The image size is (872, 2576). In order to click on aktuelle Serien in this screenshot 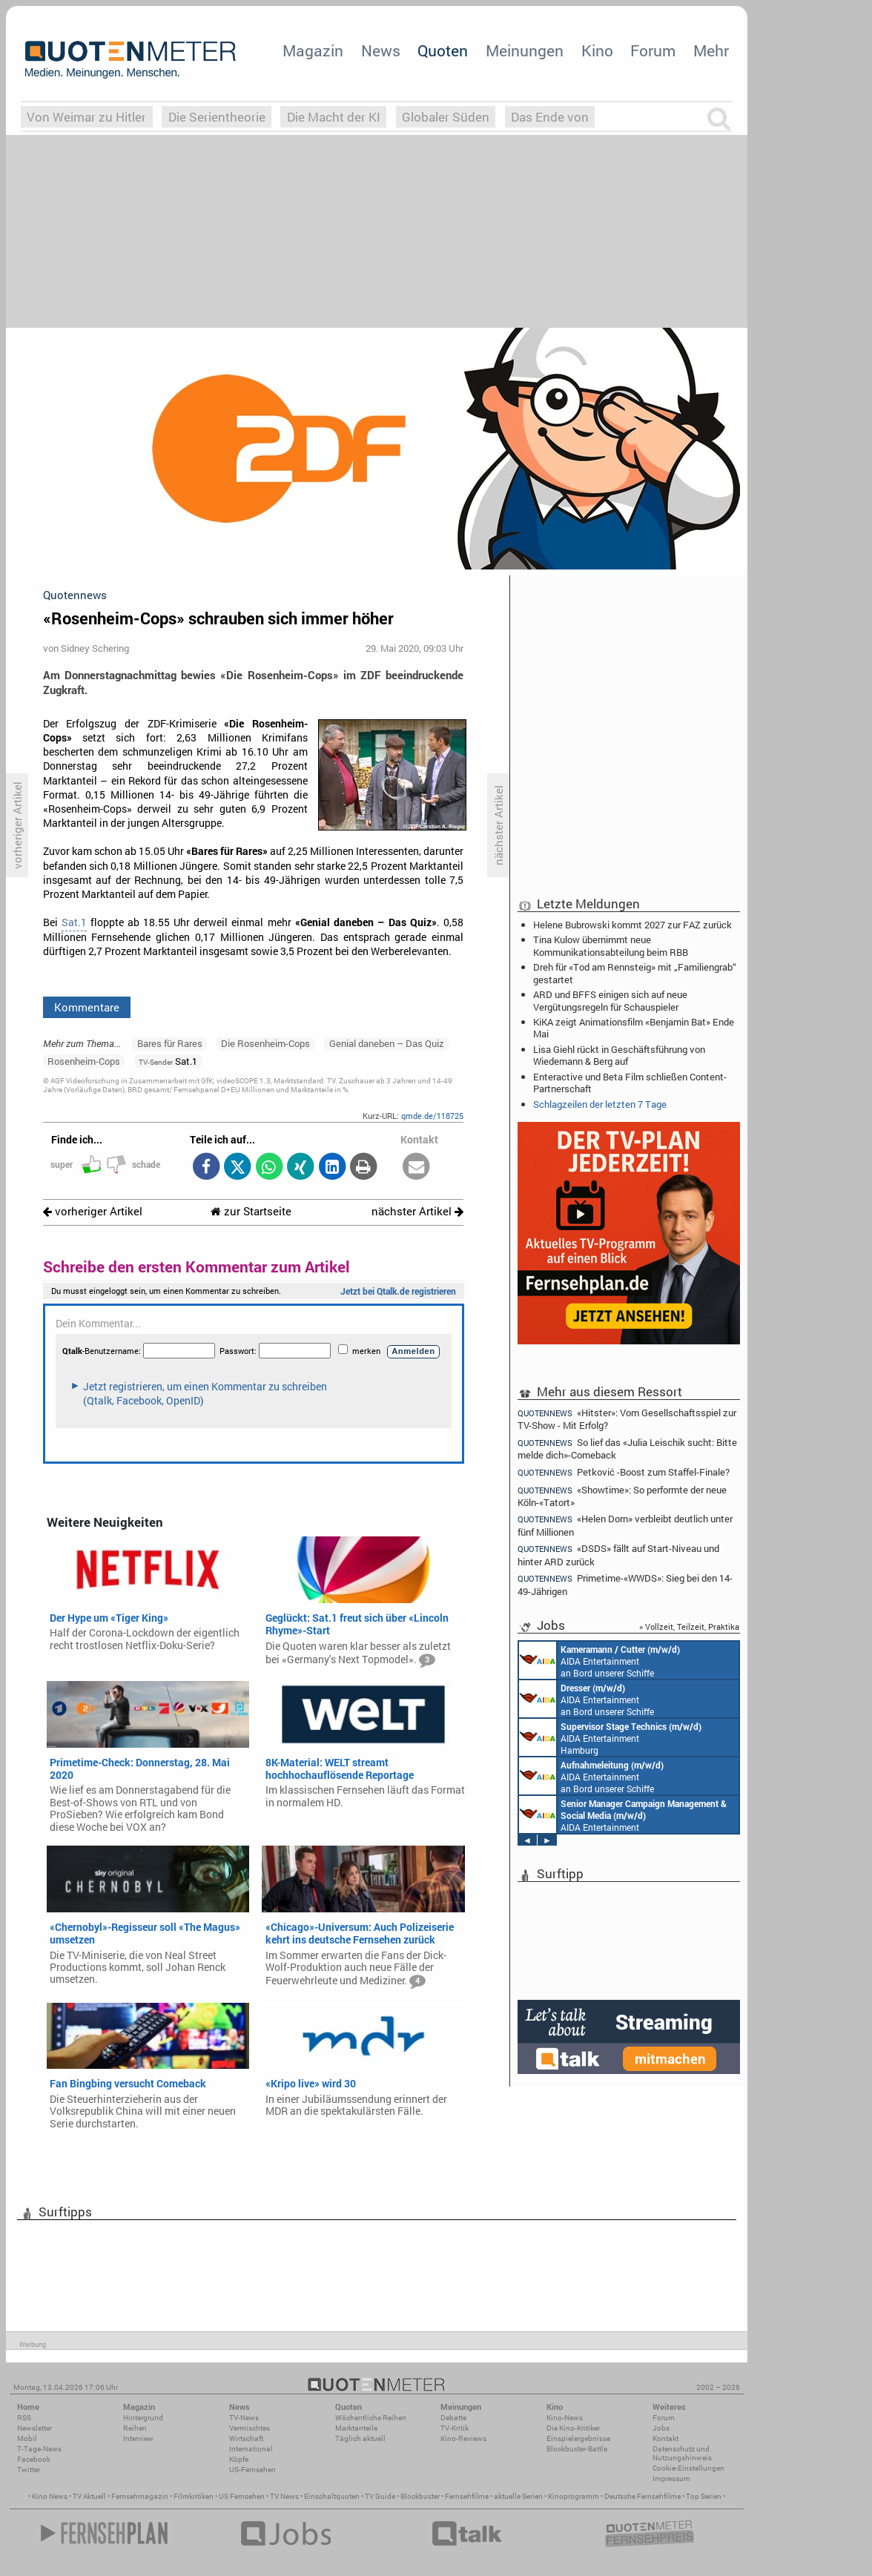, I will do `click(518, 2496)`.